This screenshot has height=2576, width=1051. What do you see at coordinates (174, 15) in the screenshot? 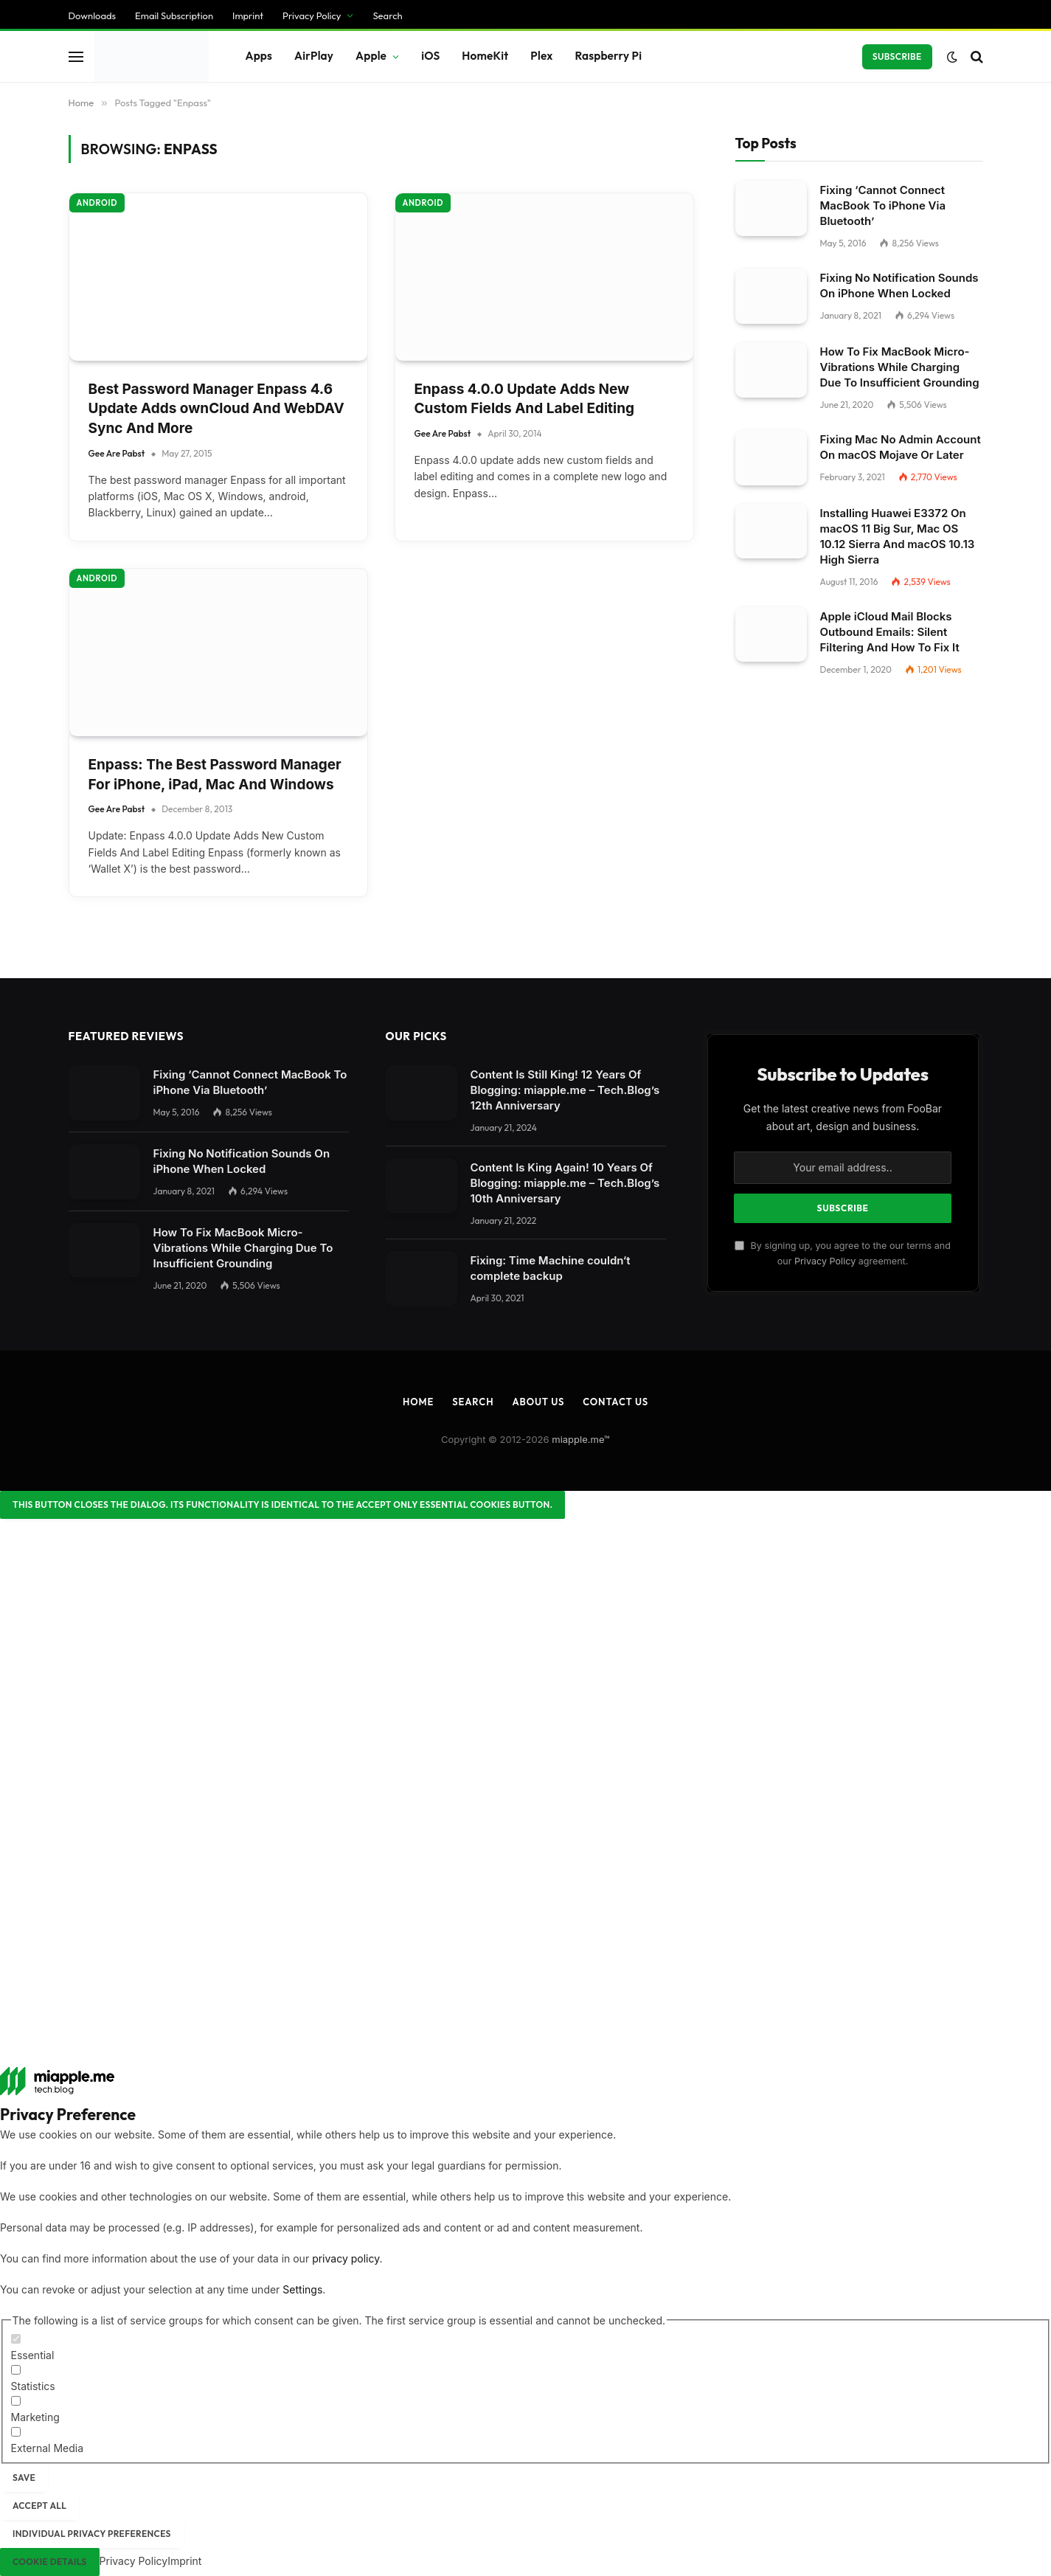
I see `Email Subscription` at bounding box center [174, 15].